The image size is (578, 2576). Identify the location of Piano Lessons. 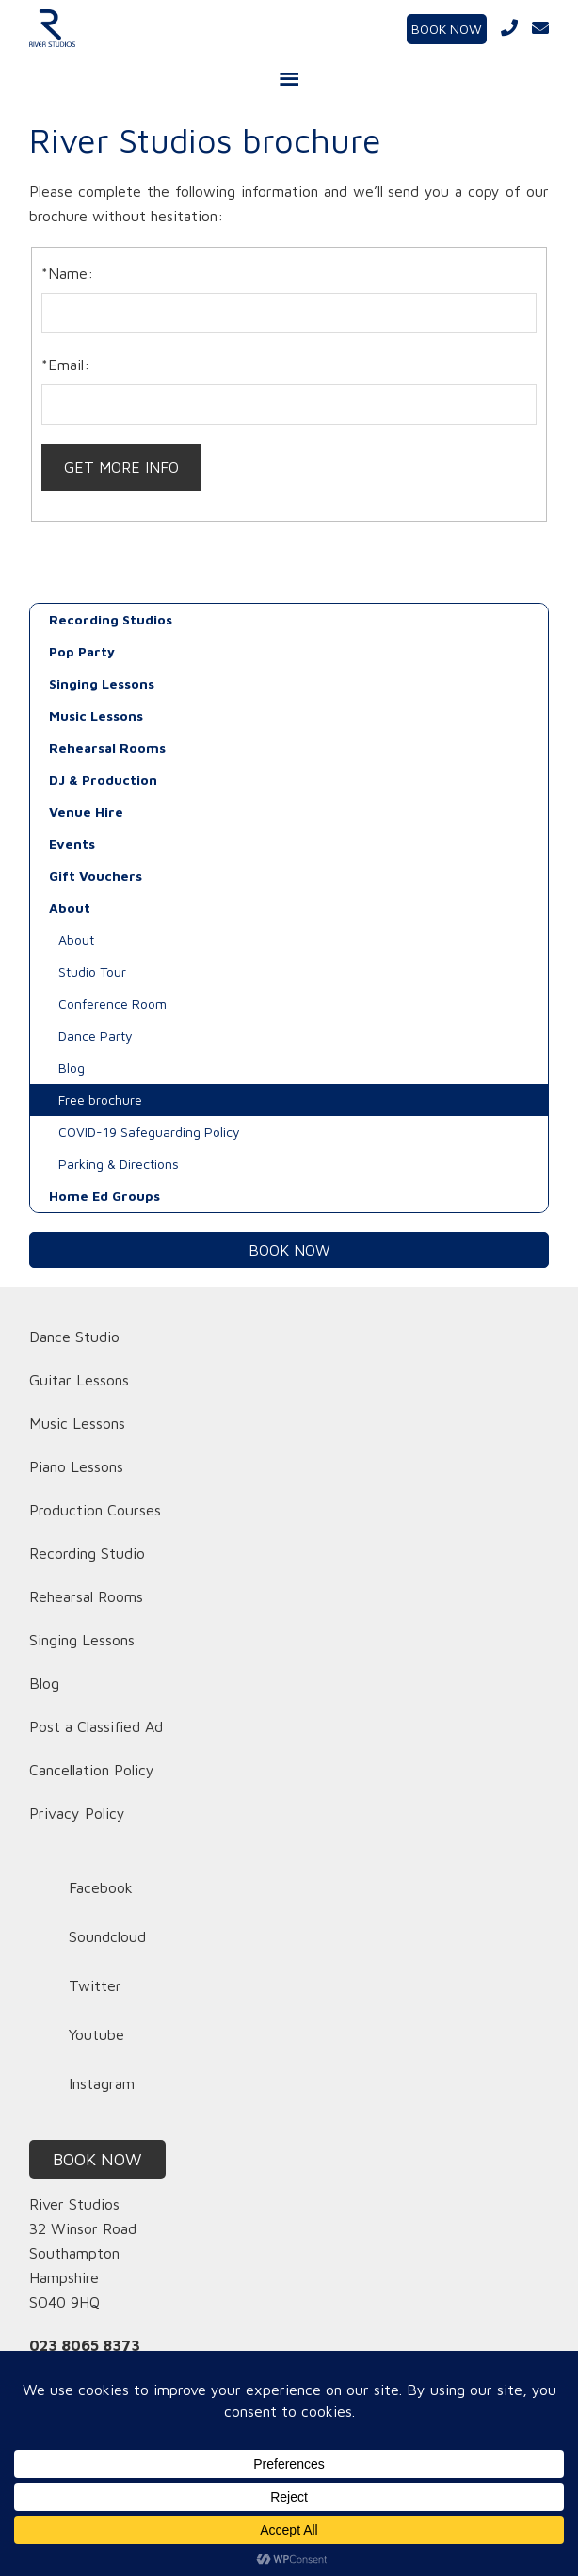
(76, 1466).